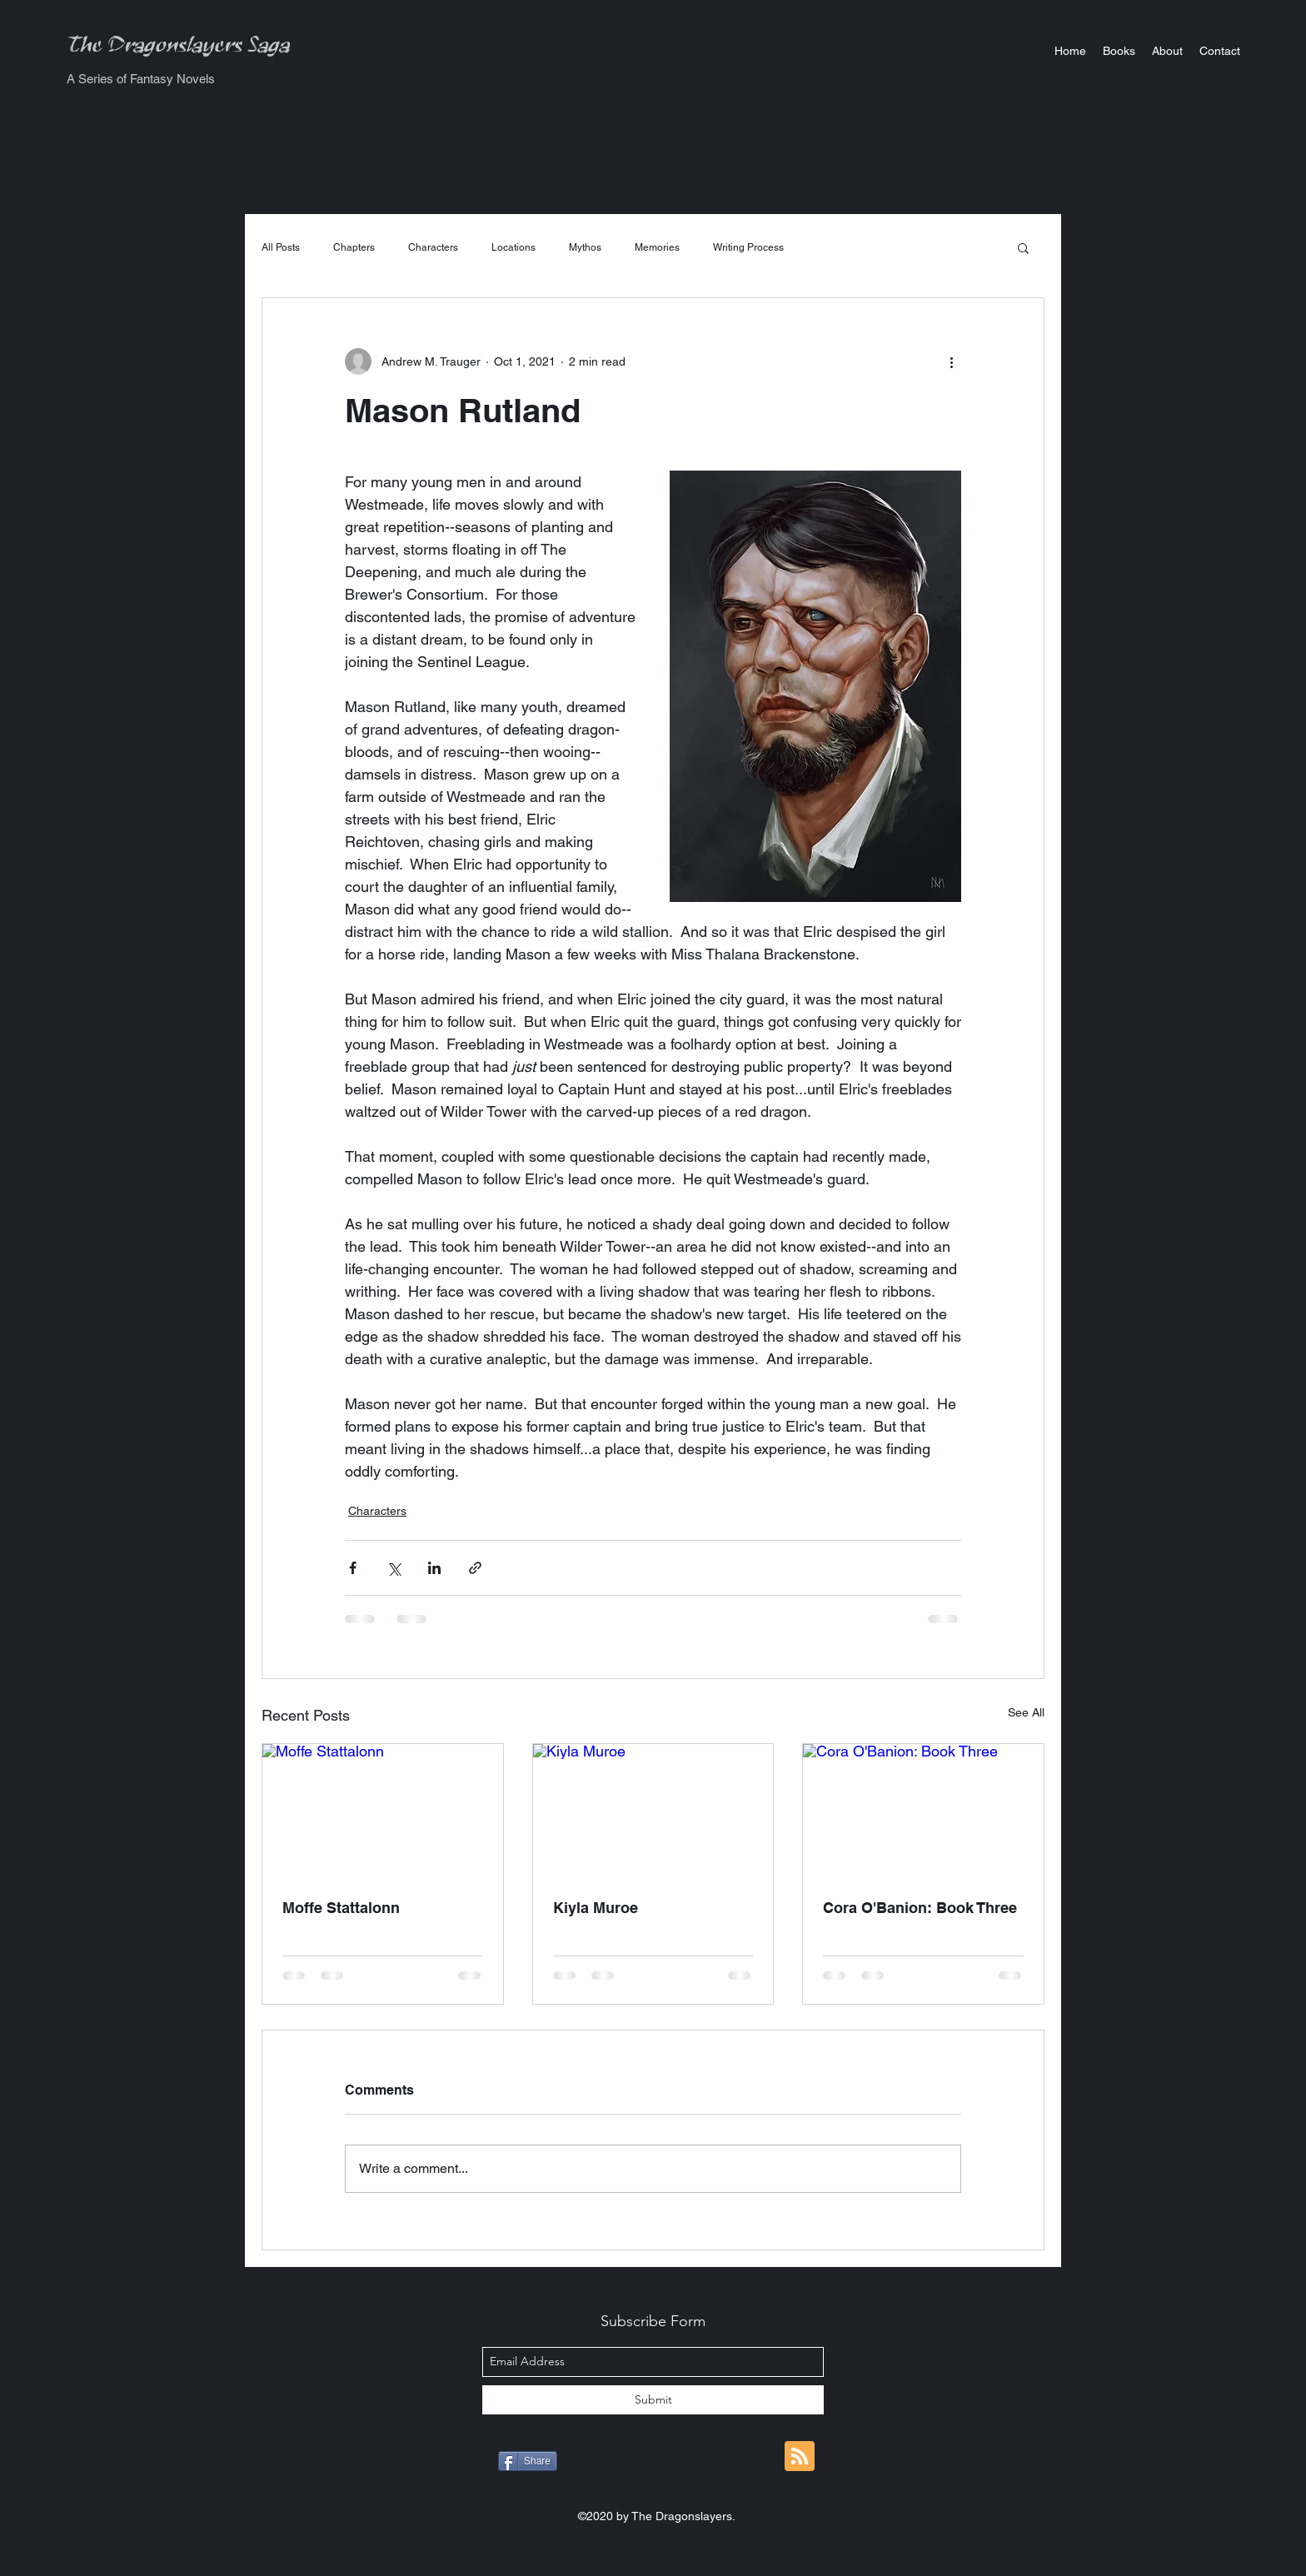 The height and width of the screenshot is (2576, 1306). What do you see at coordinates (433, 247) in the screenshot?
I see `Characters` at bounding box center [433, 247].